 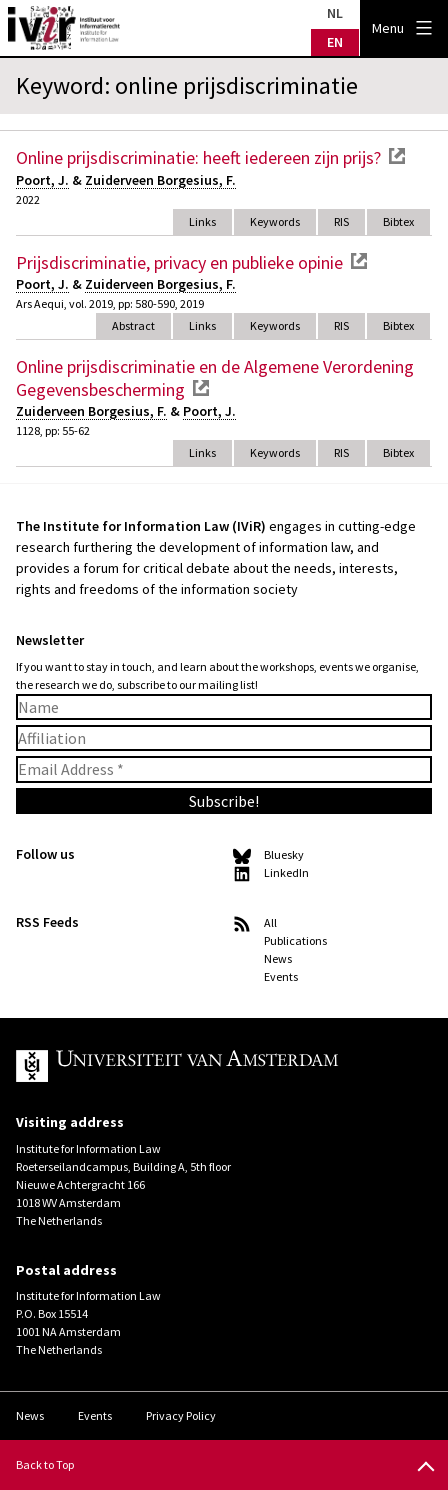 What do you see at coordinates (275, 221) in the screenshot?
I see `Keywords [tab]` at bounding box center [275, 221].